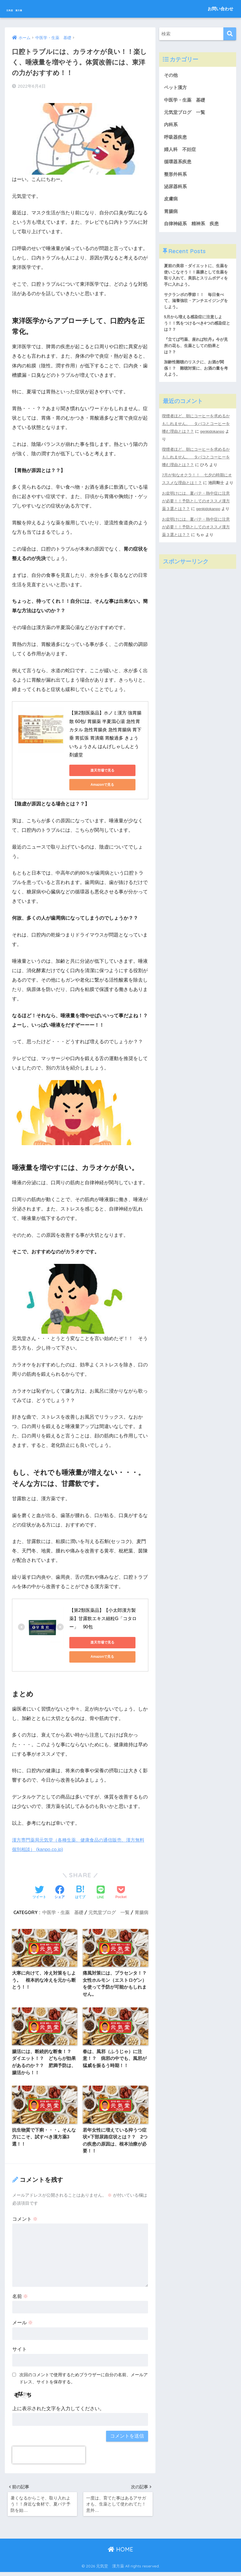 The height and width of the screenshot is (2576, 241). Describe the element at coordinates (141, 1910) in the screenshot. I see `胃腸病` at that location.